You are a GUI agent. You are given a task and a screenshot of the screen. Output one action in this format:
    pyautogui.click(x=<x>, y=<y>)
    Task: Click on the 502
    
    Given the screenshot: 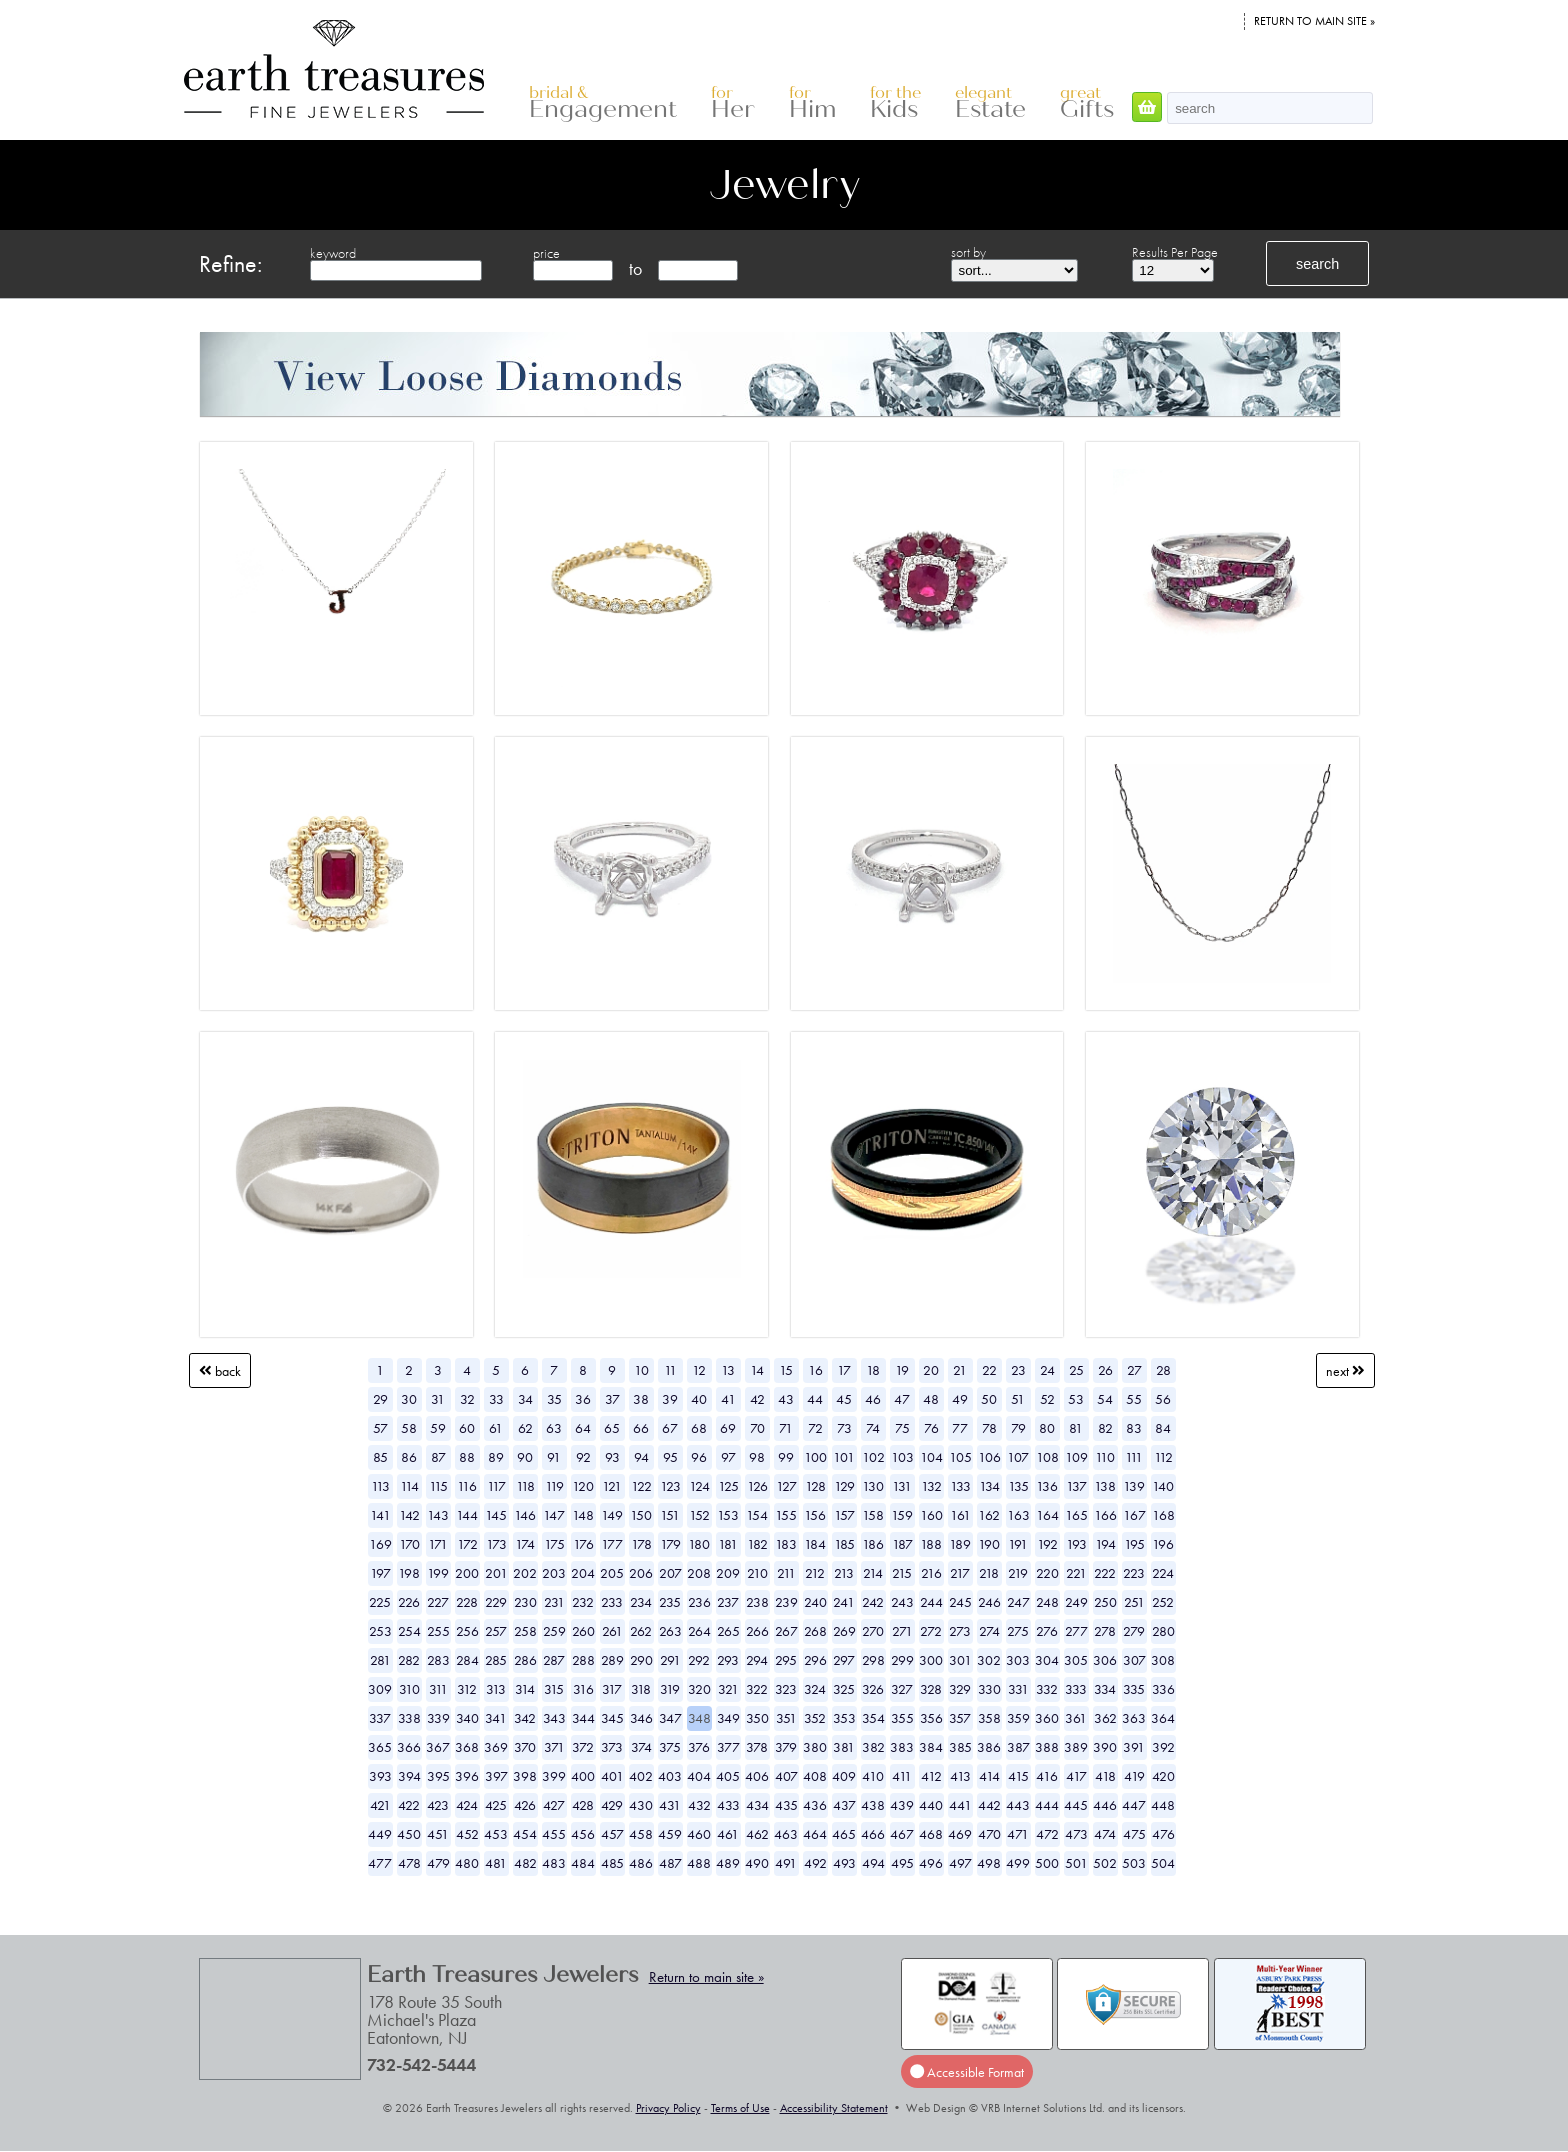 What is the action you would take?
    pyautogui.click(x=1105, y=1863)
    